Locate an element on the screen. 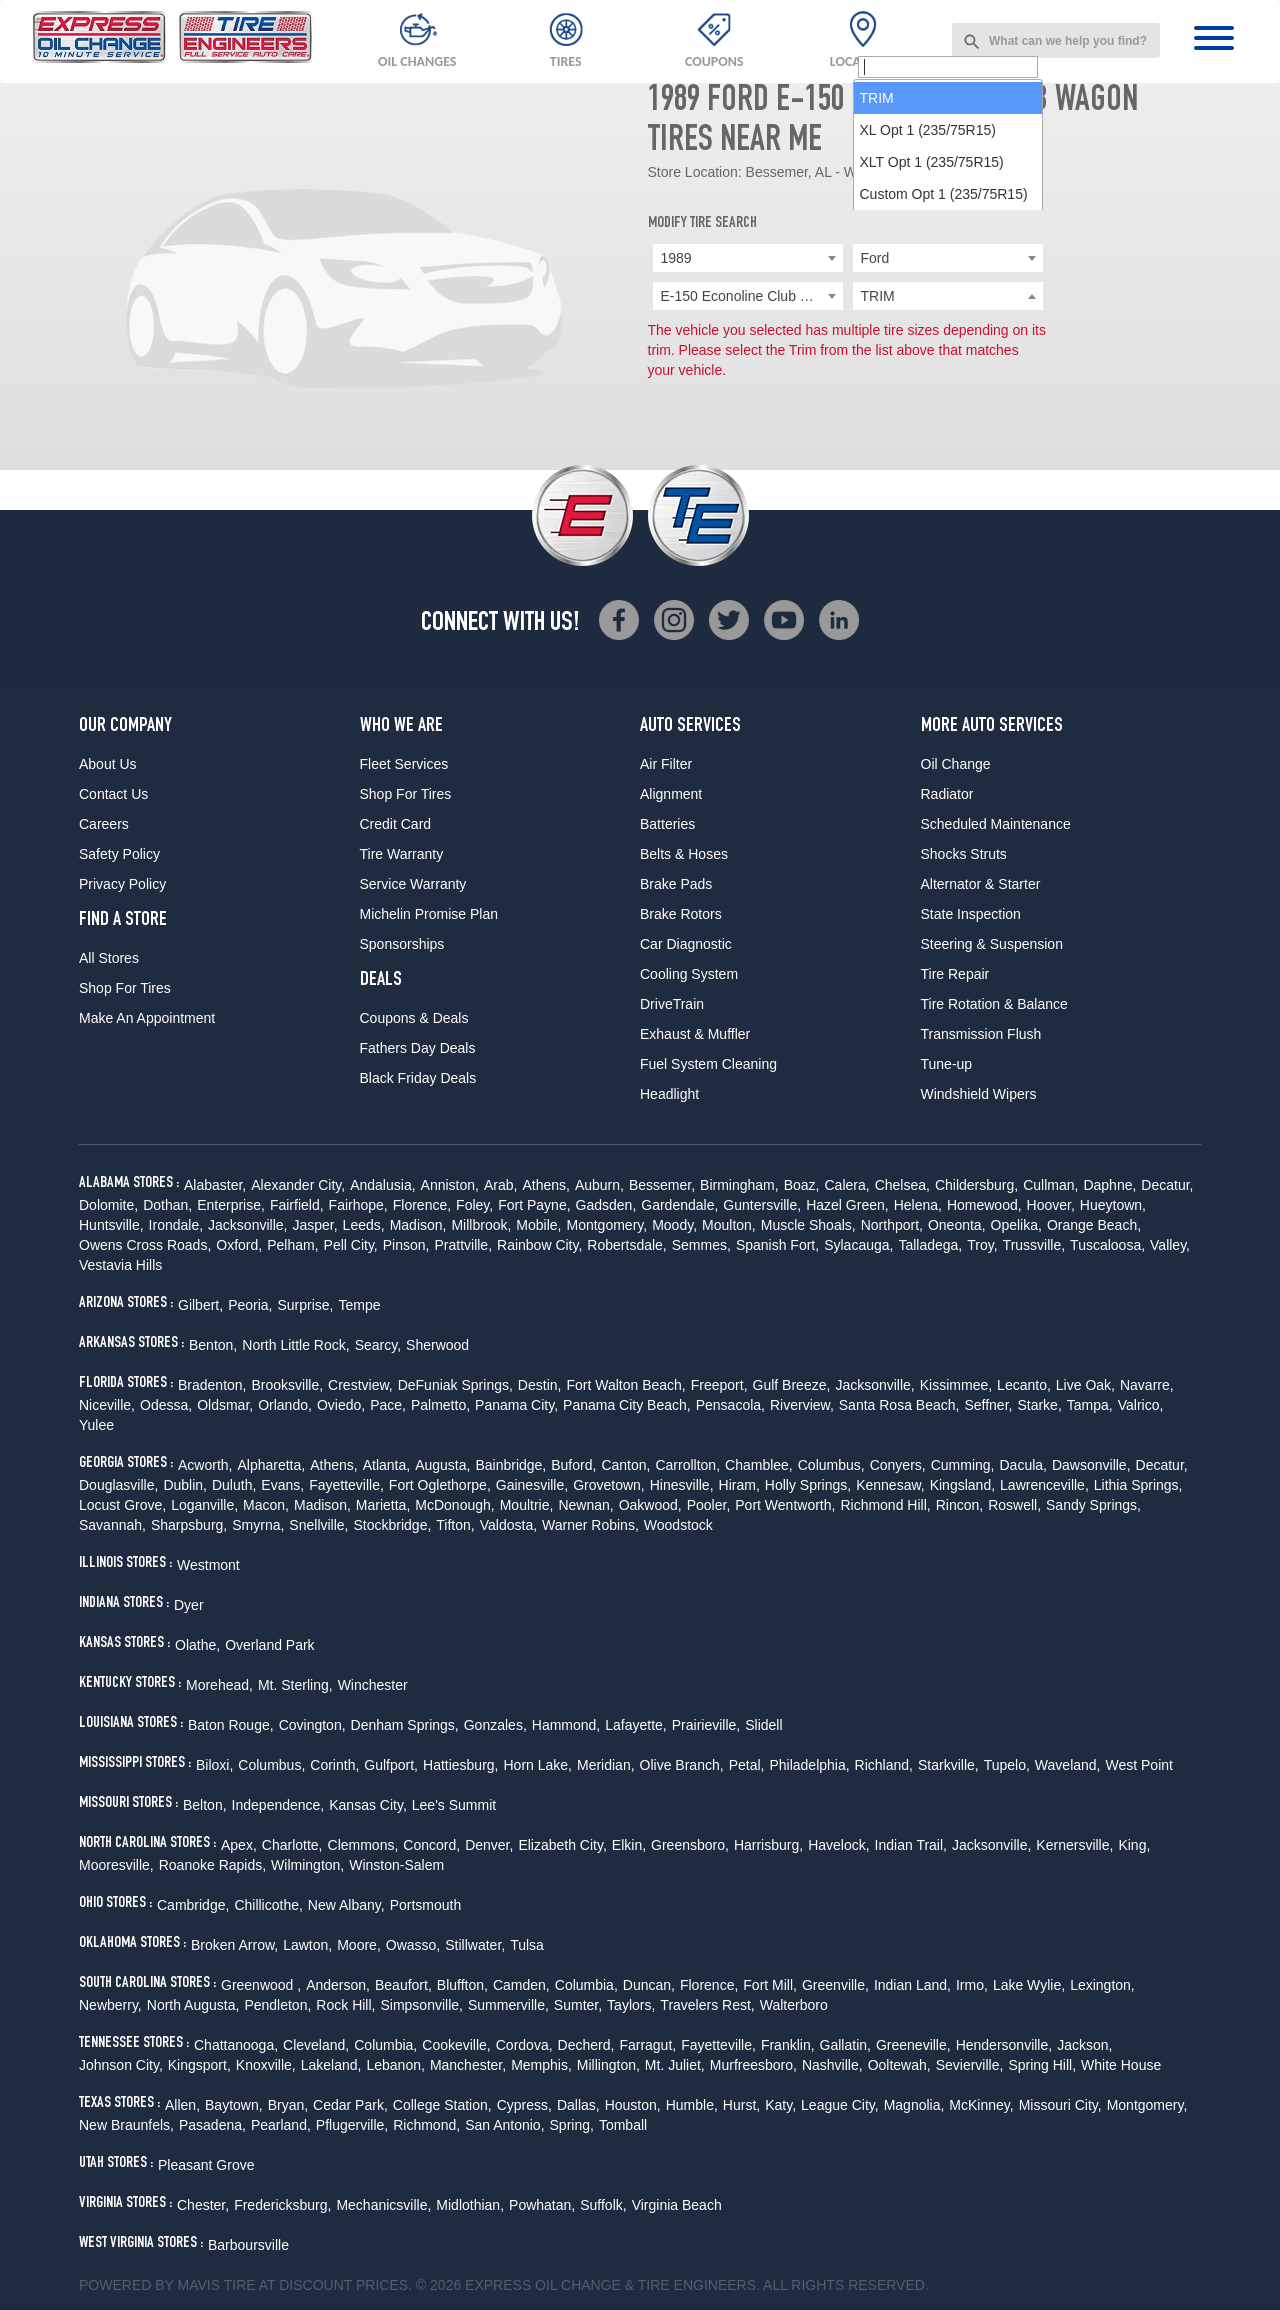  Mechanicsville, is located at coordinates (383, 2205).